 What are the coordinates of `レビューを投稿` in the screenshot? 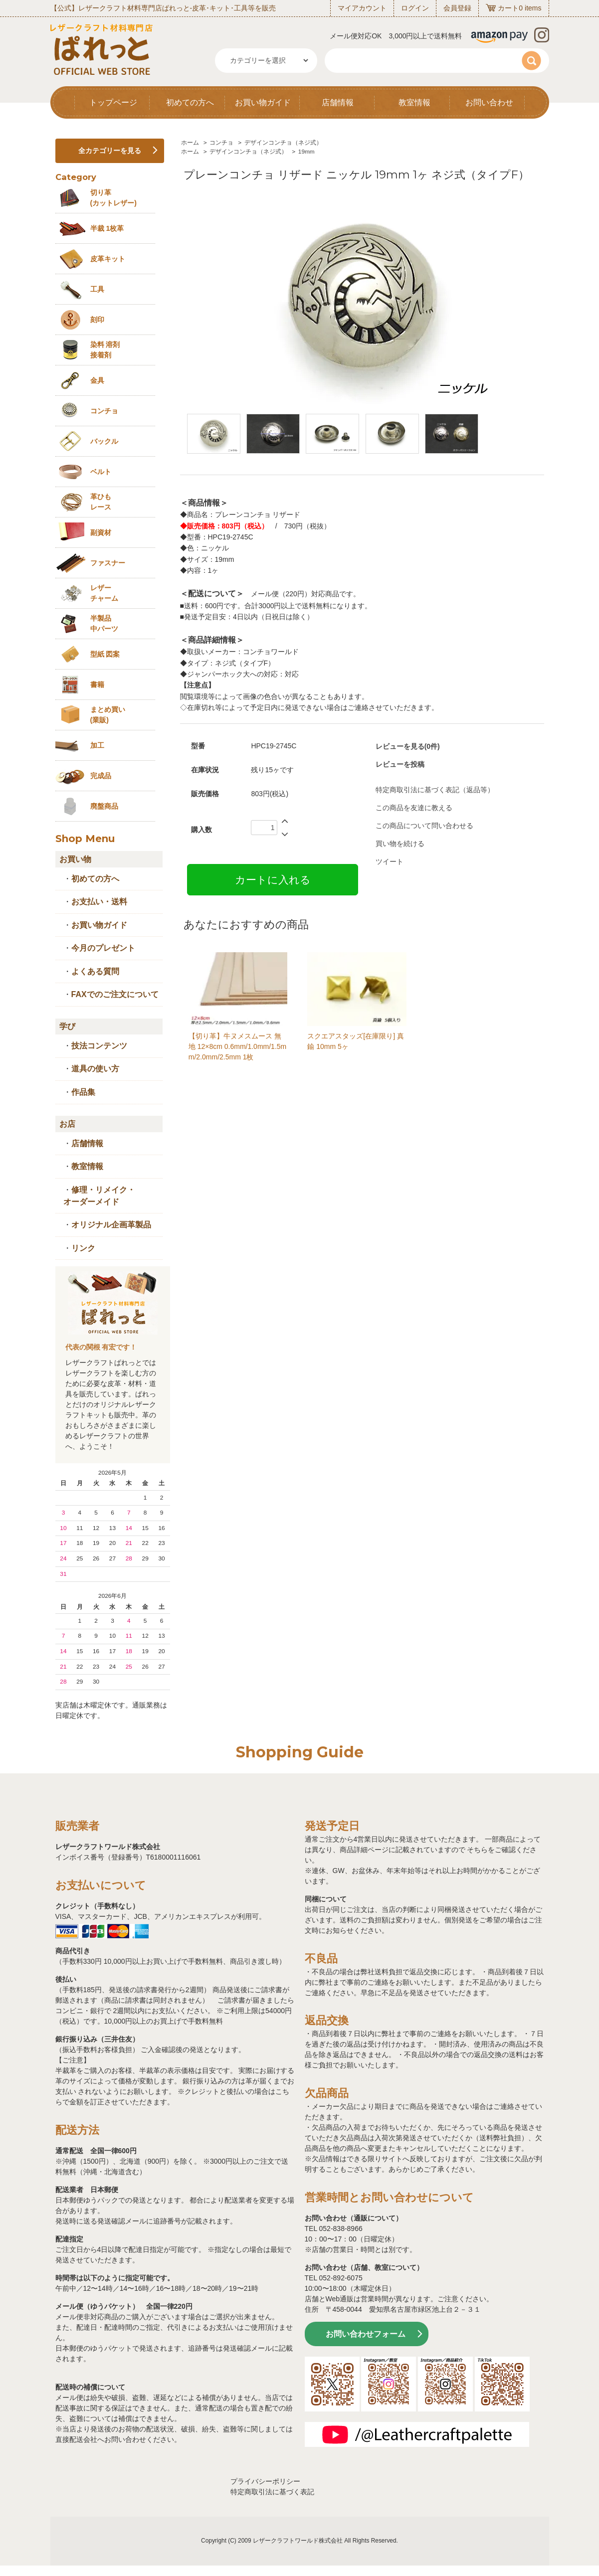 It's located at (400, 764).